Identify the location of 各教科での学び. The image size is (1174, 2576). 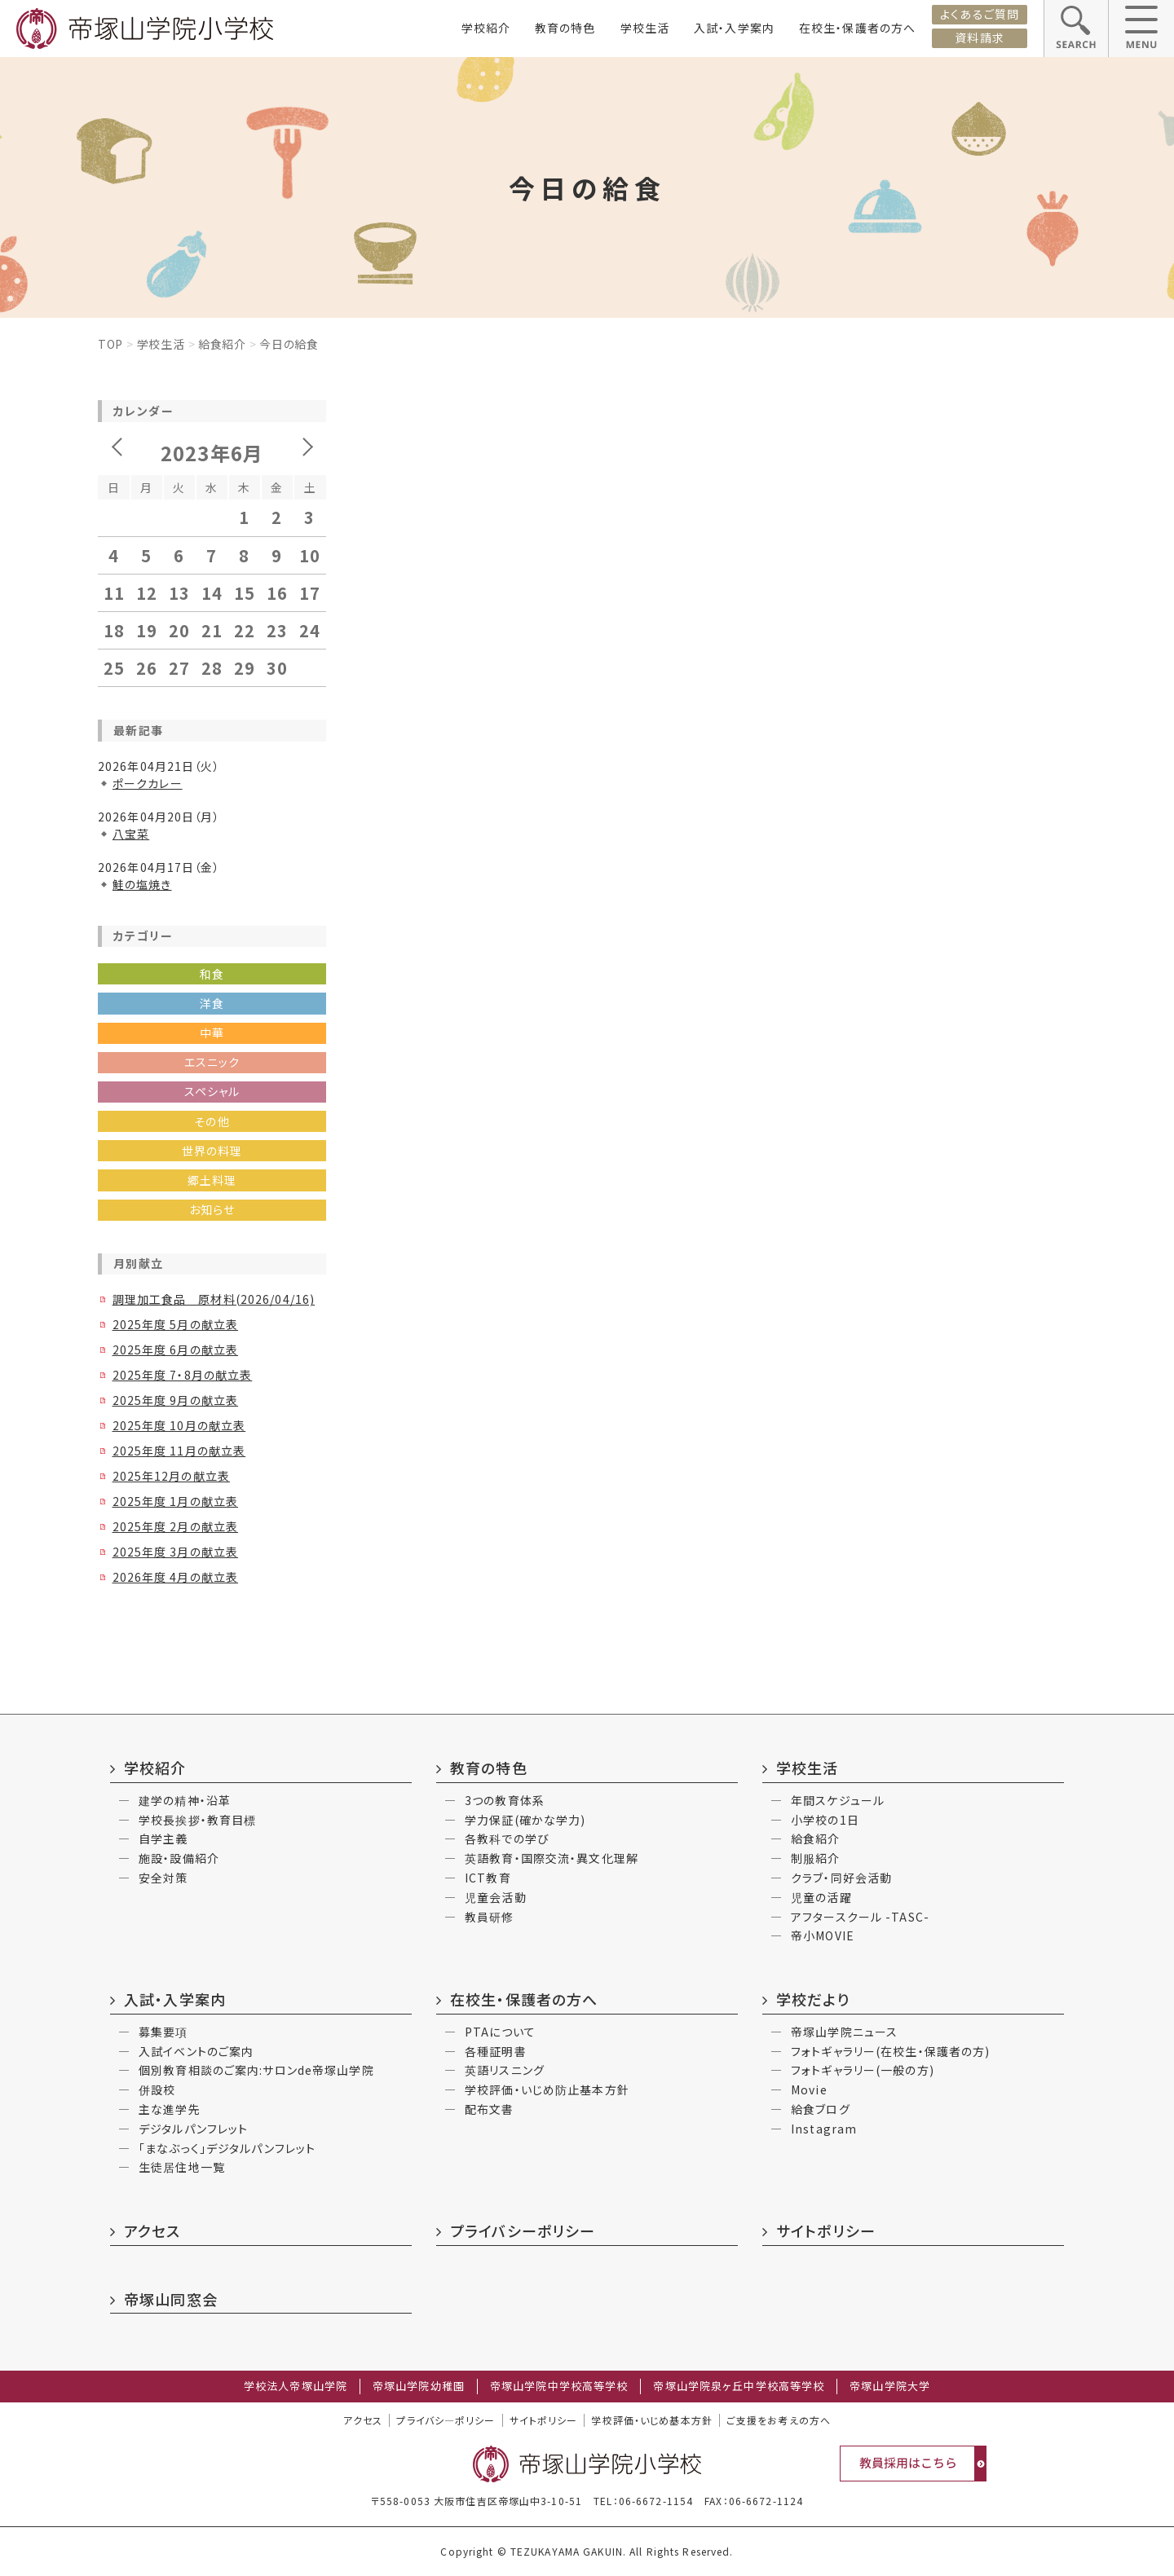
(507, 1838).